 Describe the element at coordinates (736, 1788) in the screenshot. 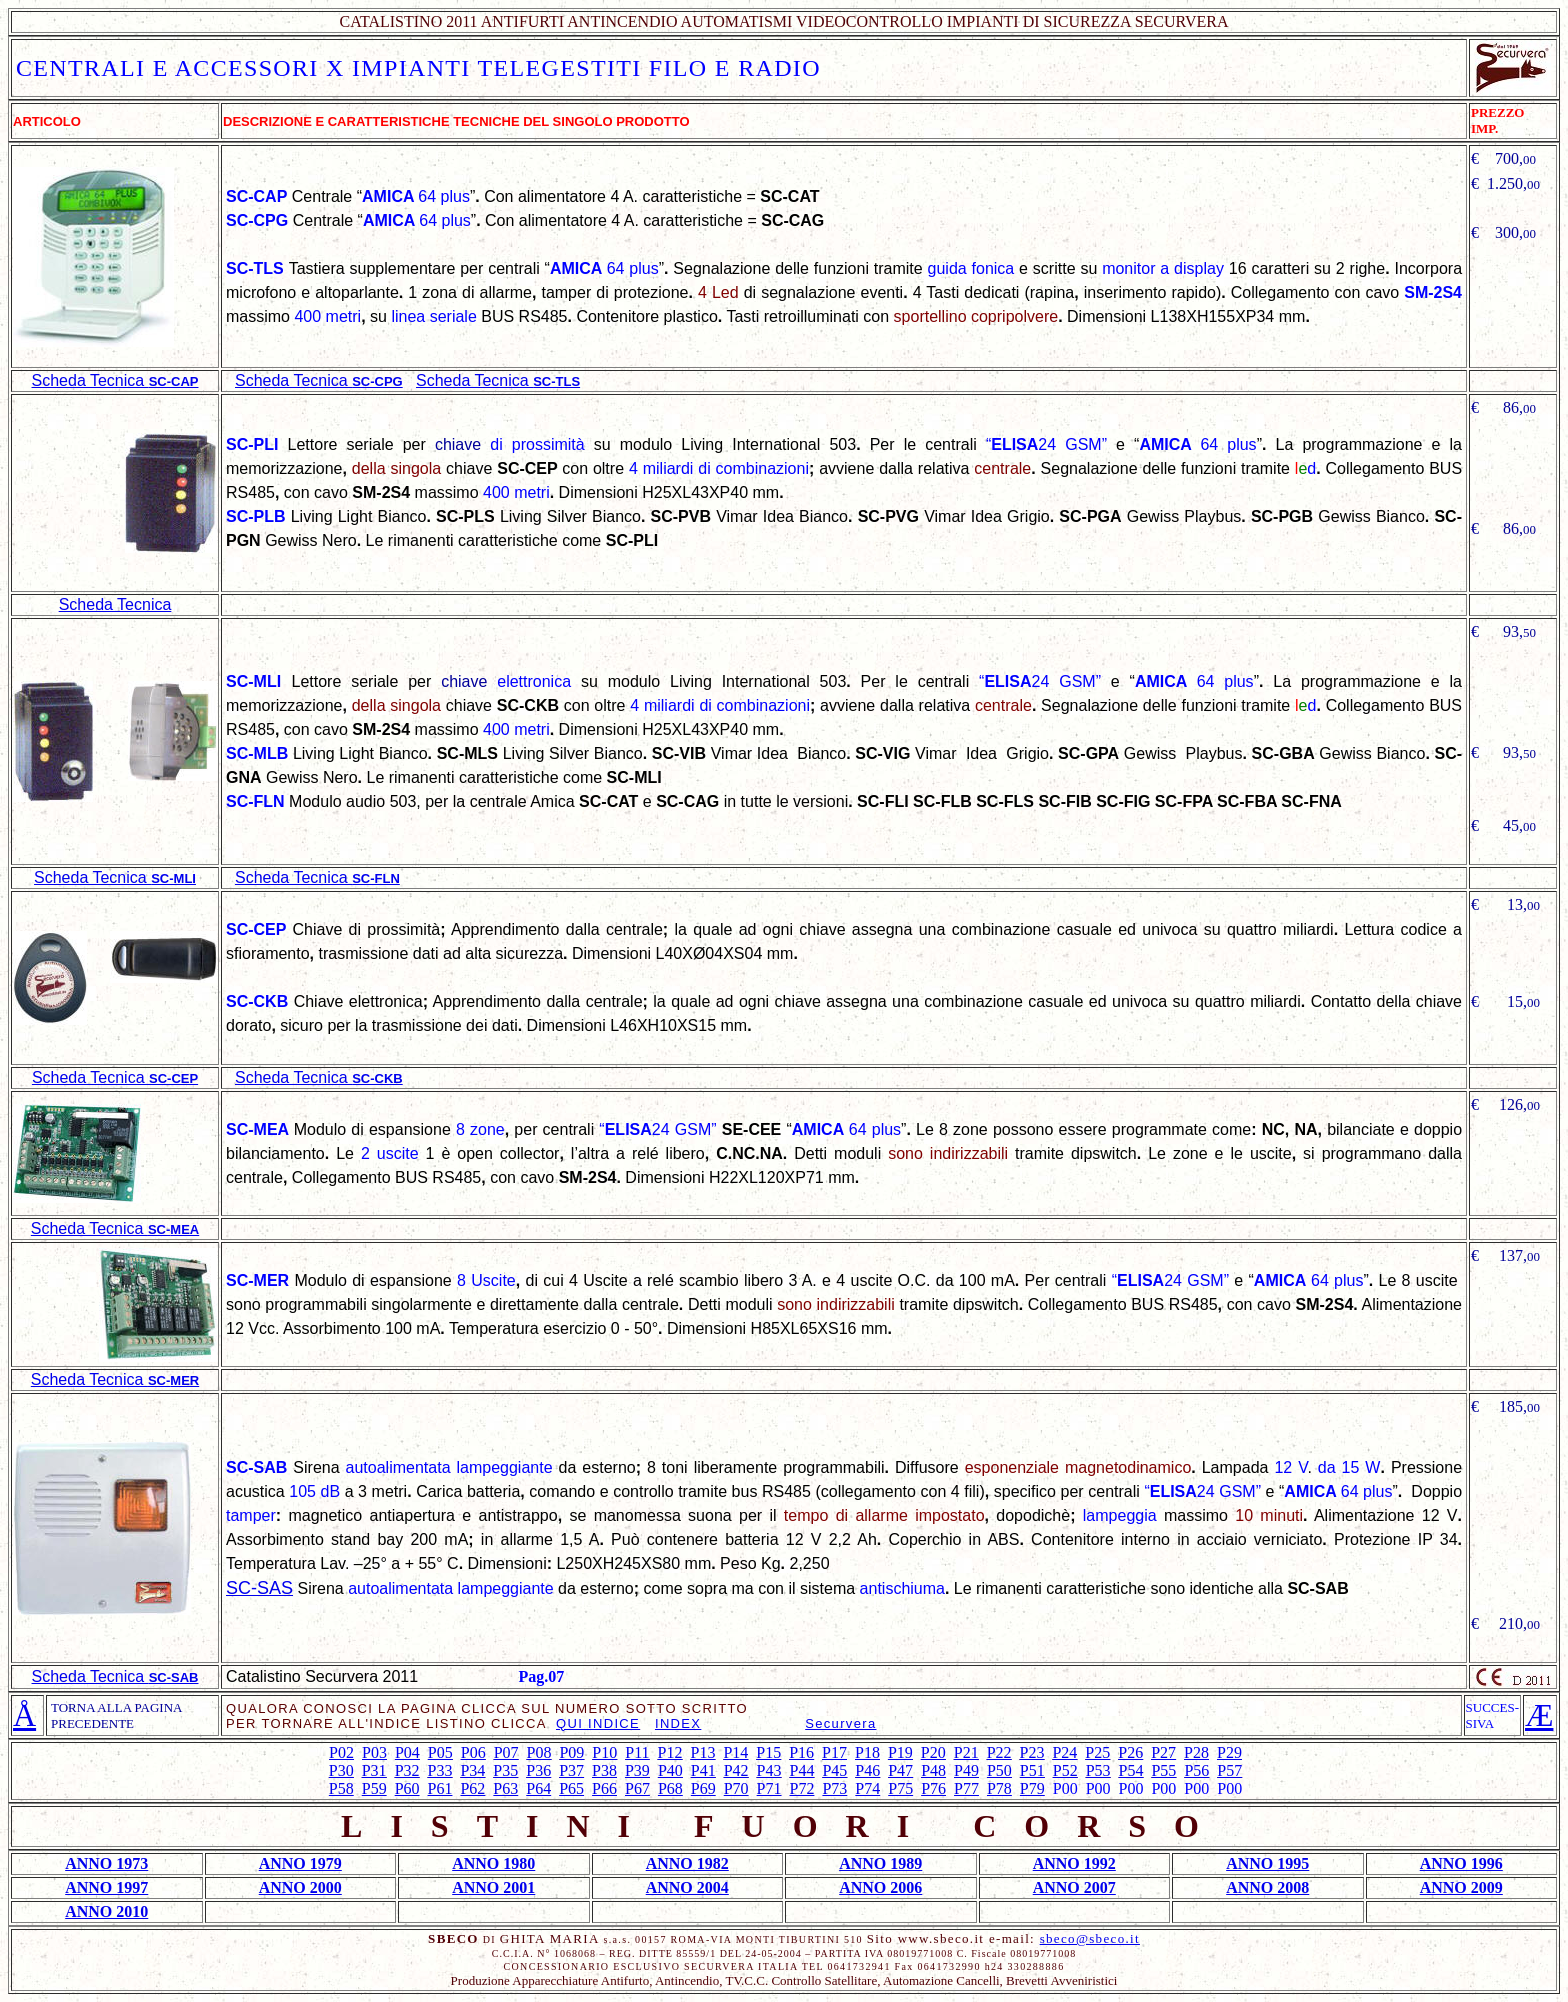

I see `P70` at that location.